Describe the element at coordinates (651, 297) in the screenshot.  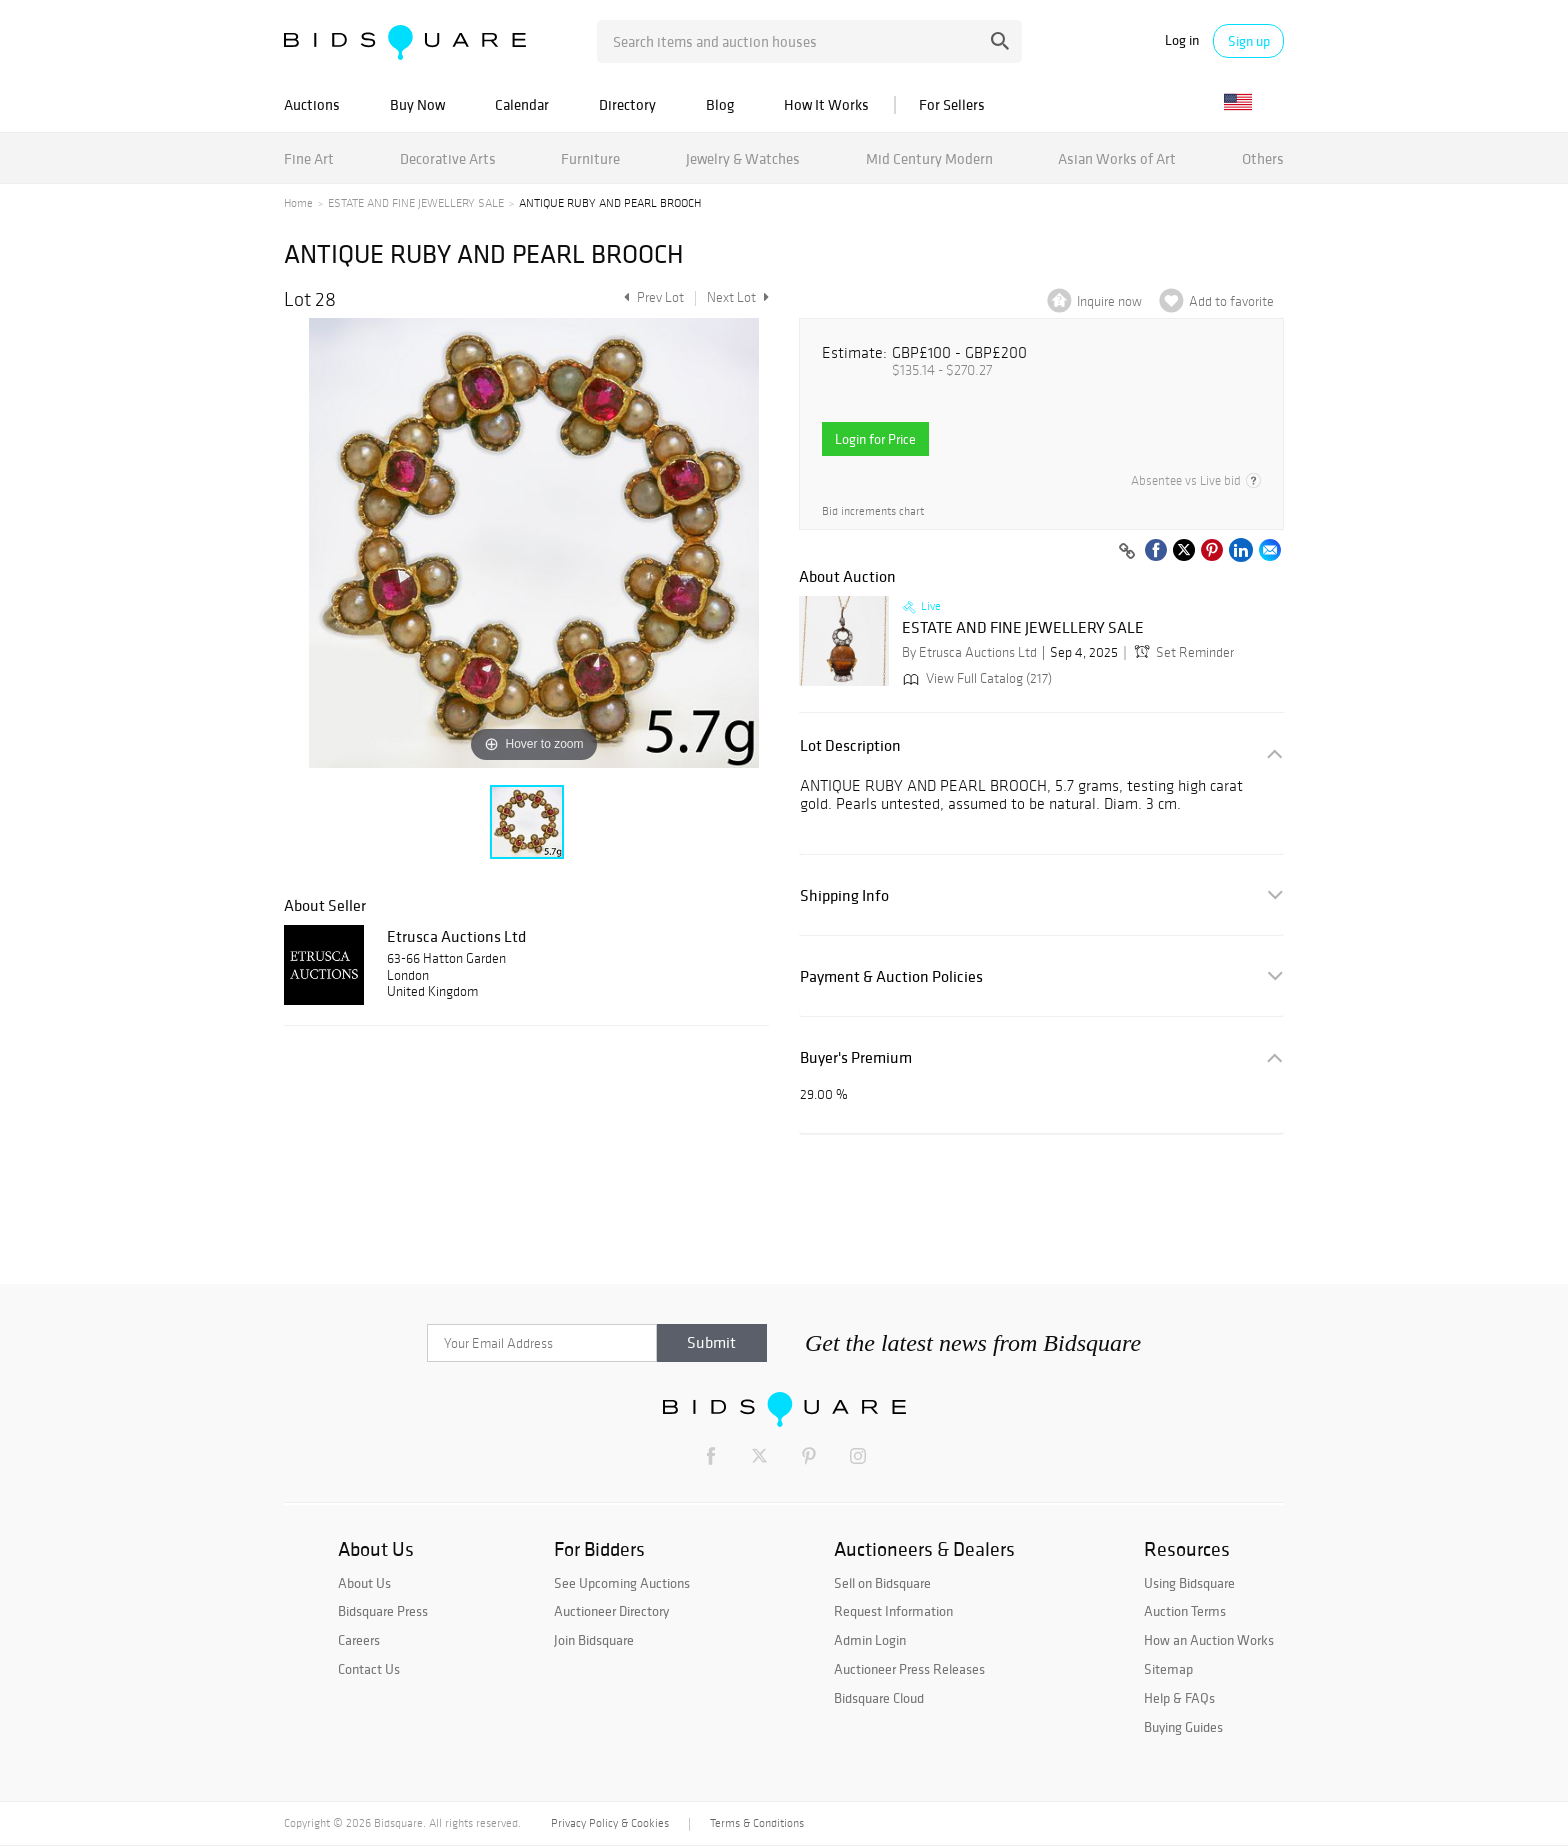
I see `Prev Lot` at that location.